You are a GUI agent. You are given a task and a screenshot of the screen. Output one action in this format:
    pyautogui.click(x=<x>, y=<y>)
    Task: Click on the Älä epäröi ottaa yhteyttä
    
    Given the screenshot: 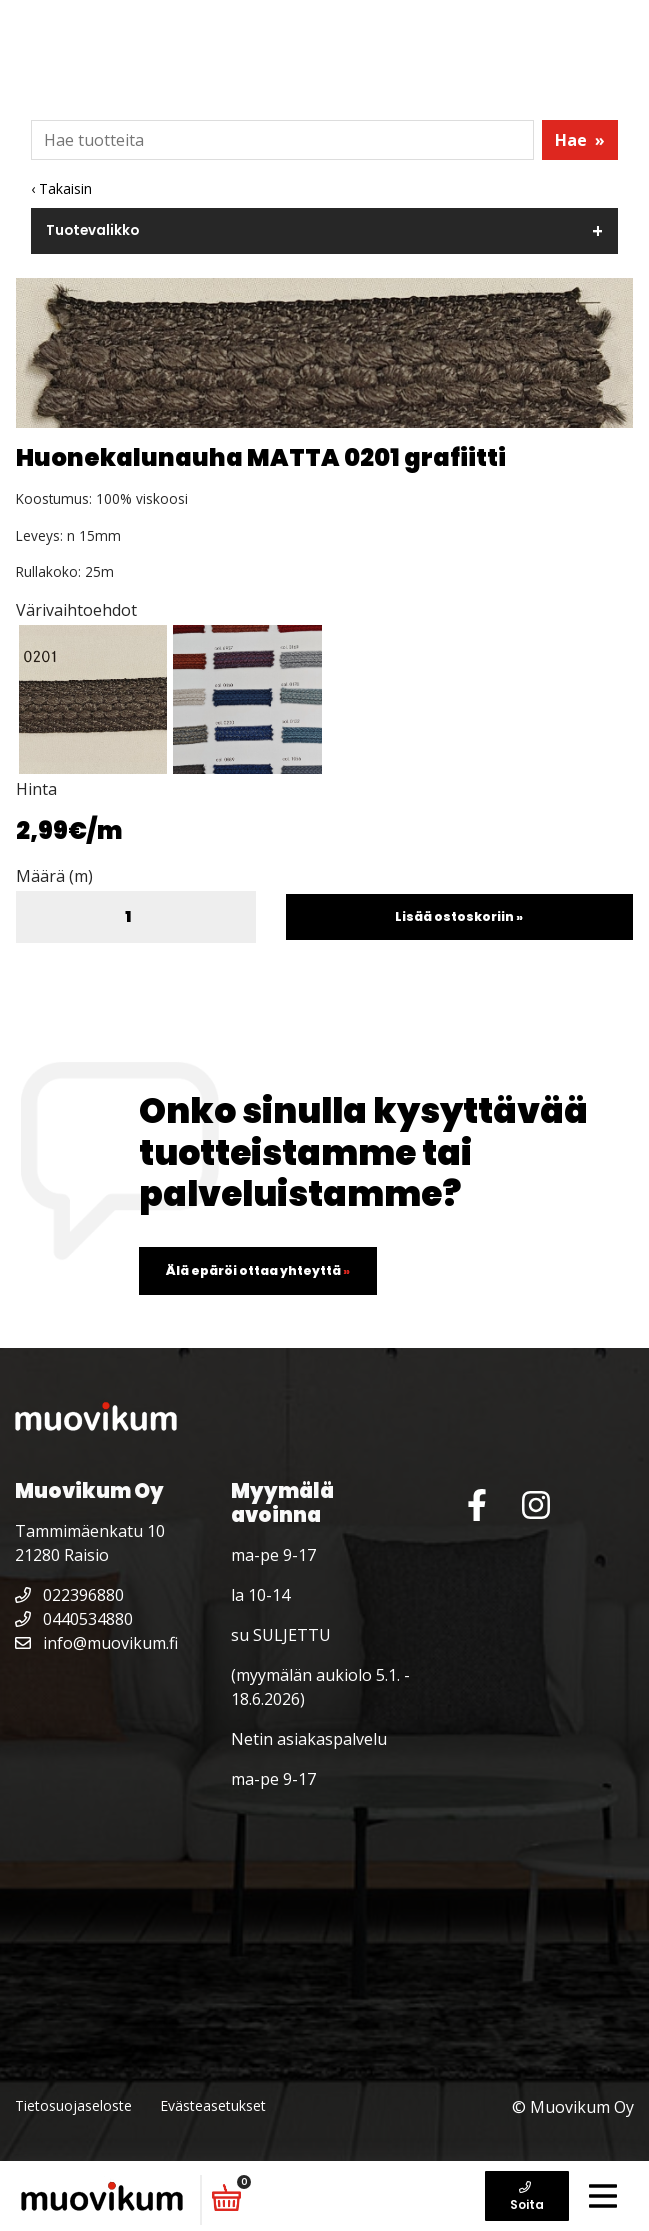 What is the action you would take?
    pyautogui.click(x=258, y=1270)
    